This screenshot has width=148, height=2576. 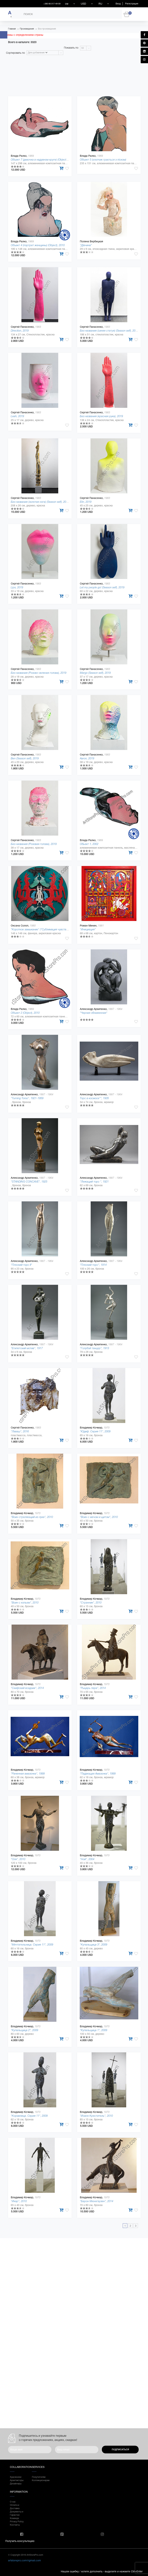 What do you see at coordinates (120, 2449) in the screenshot?
I see `Подписаться` at bounding box center [120, 2449].